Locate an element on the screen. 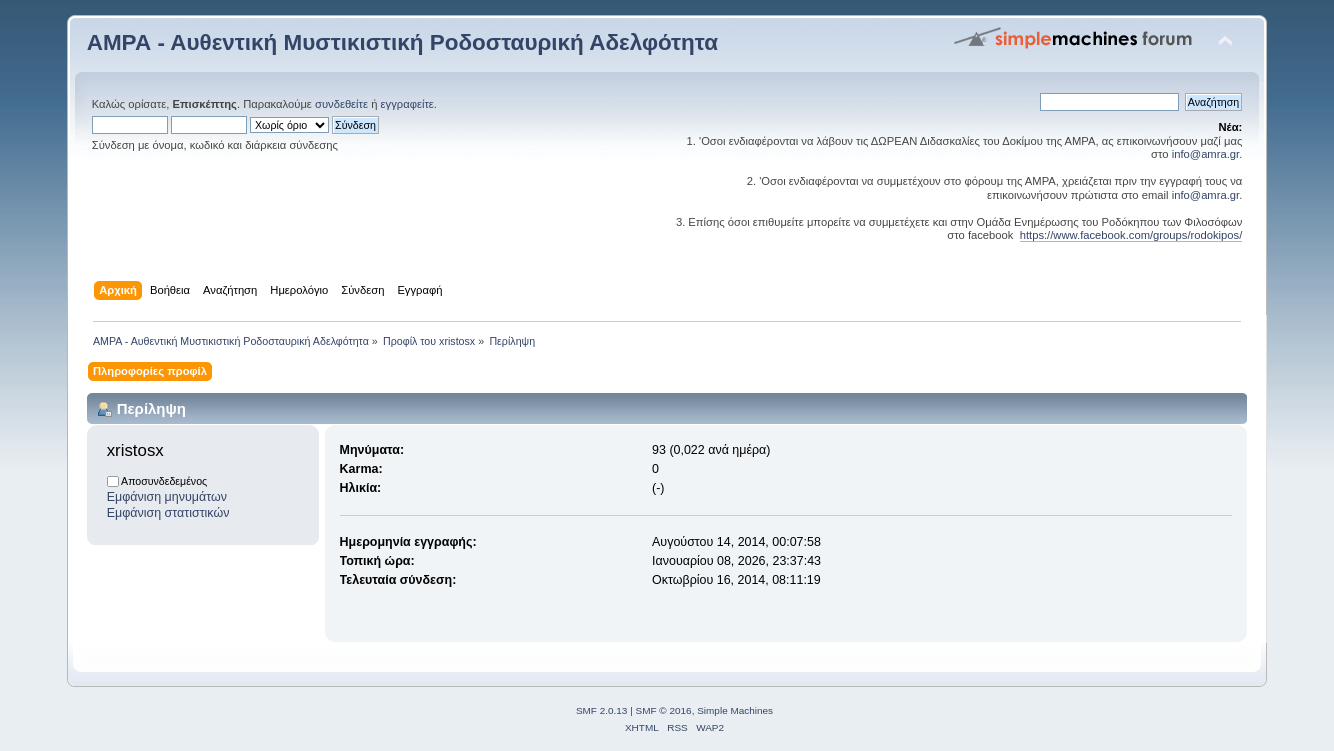 The width and height of the screenshot is (1334, 751). info@amra.gr is located at coordinates (1206, 154).